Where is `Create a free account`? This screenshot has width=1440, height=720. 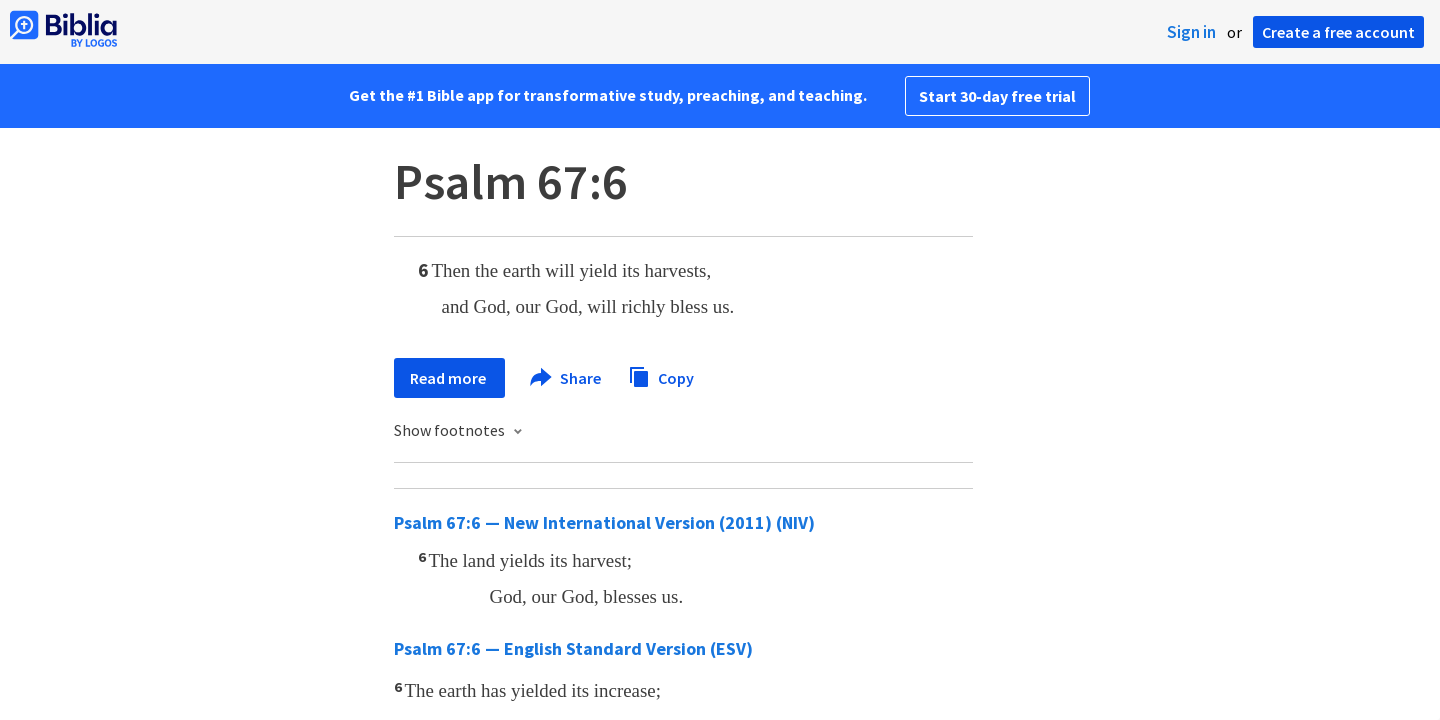
Create a free account is located at coordinates (1338, 32).